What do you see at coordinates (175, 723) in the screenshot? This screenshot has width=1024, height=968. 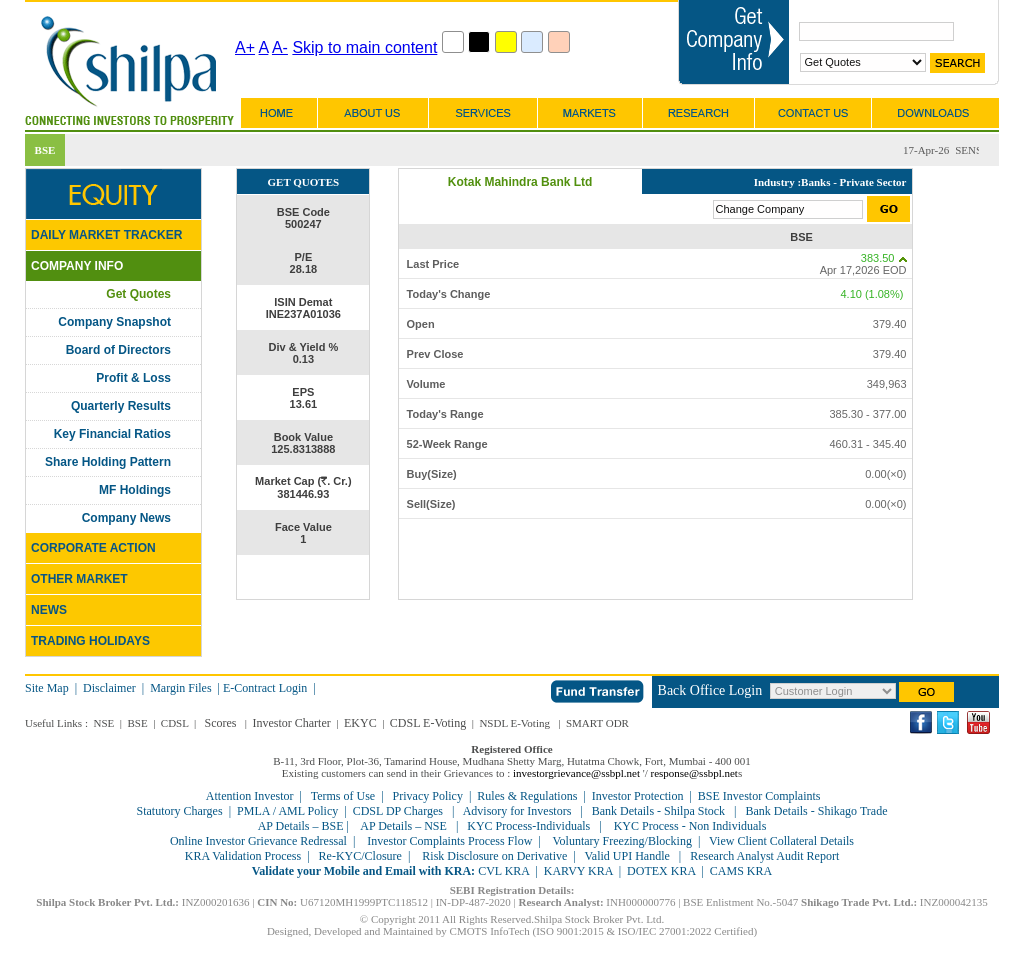 I see `CDSL` at bounding box center [175, 723].